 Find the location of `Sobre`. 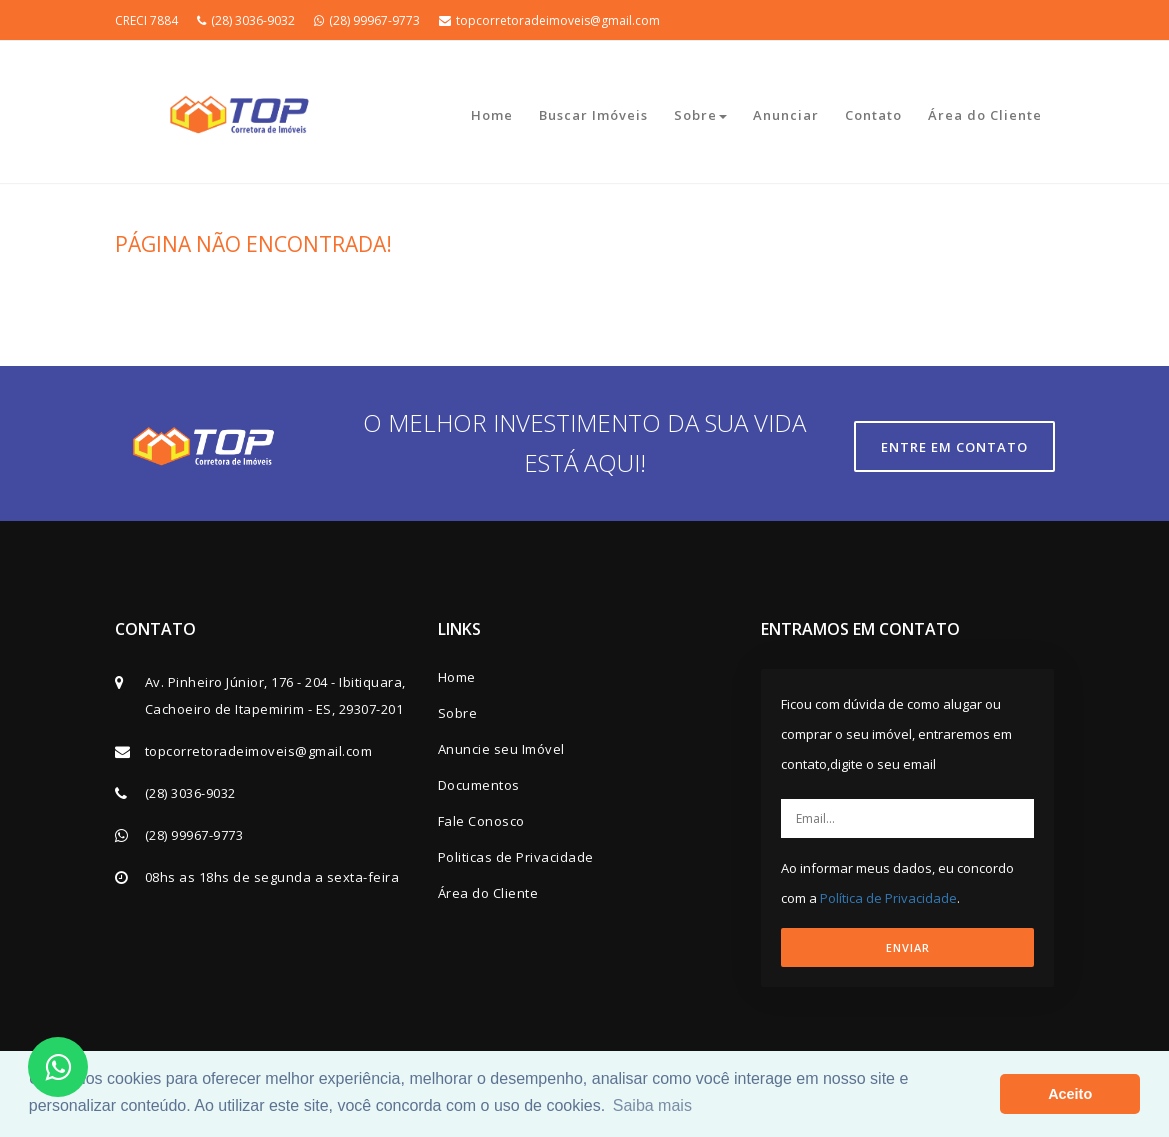

Sobre is located at coordinates (700, 115).